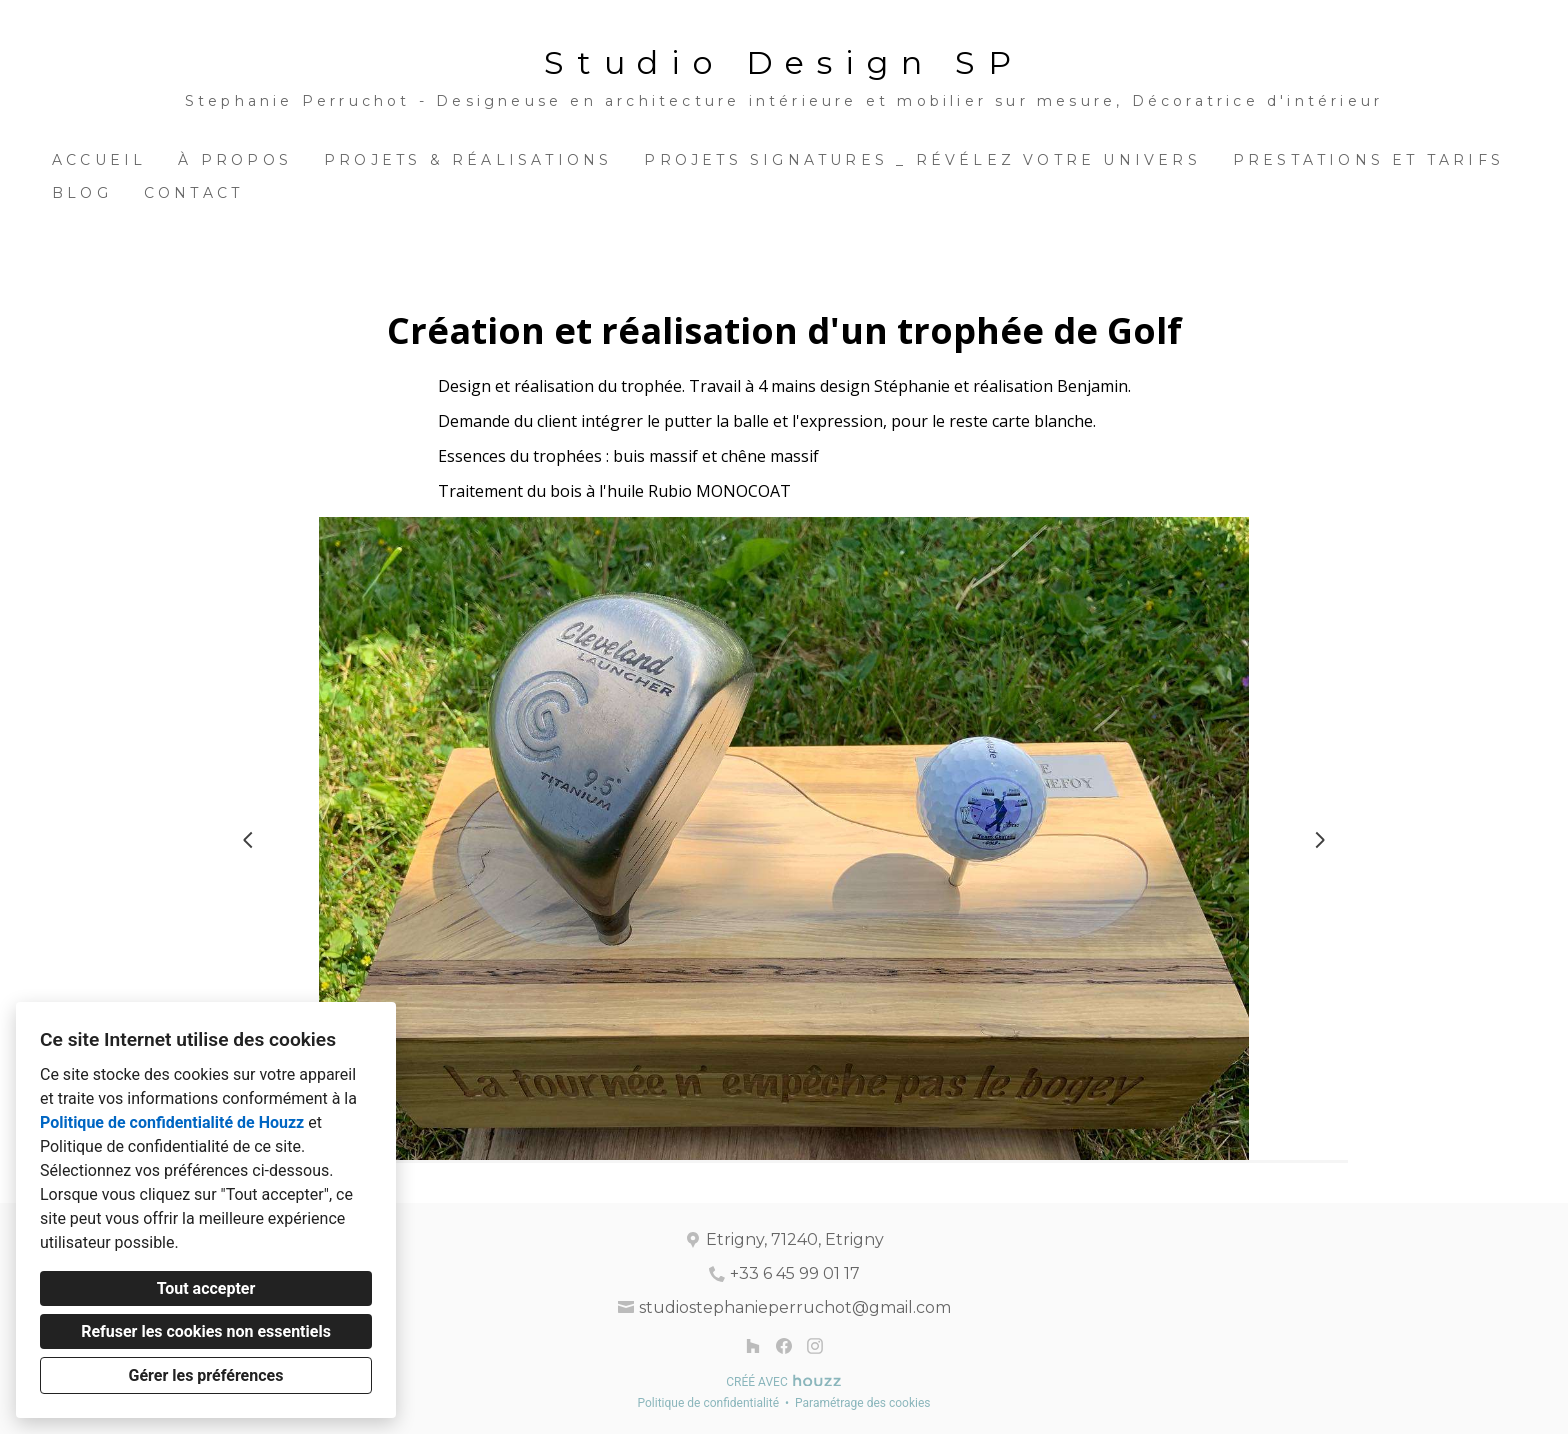 The height and width of the screenshot is (1434, 1568). I want to click on Gérer les préférences, so click(206, 1375).